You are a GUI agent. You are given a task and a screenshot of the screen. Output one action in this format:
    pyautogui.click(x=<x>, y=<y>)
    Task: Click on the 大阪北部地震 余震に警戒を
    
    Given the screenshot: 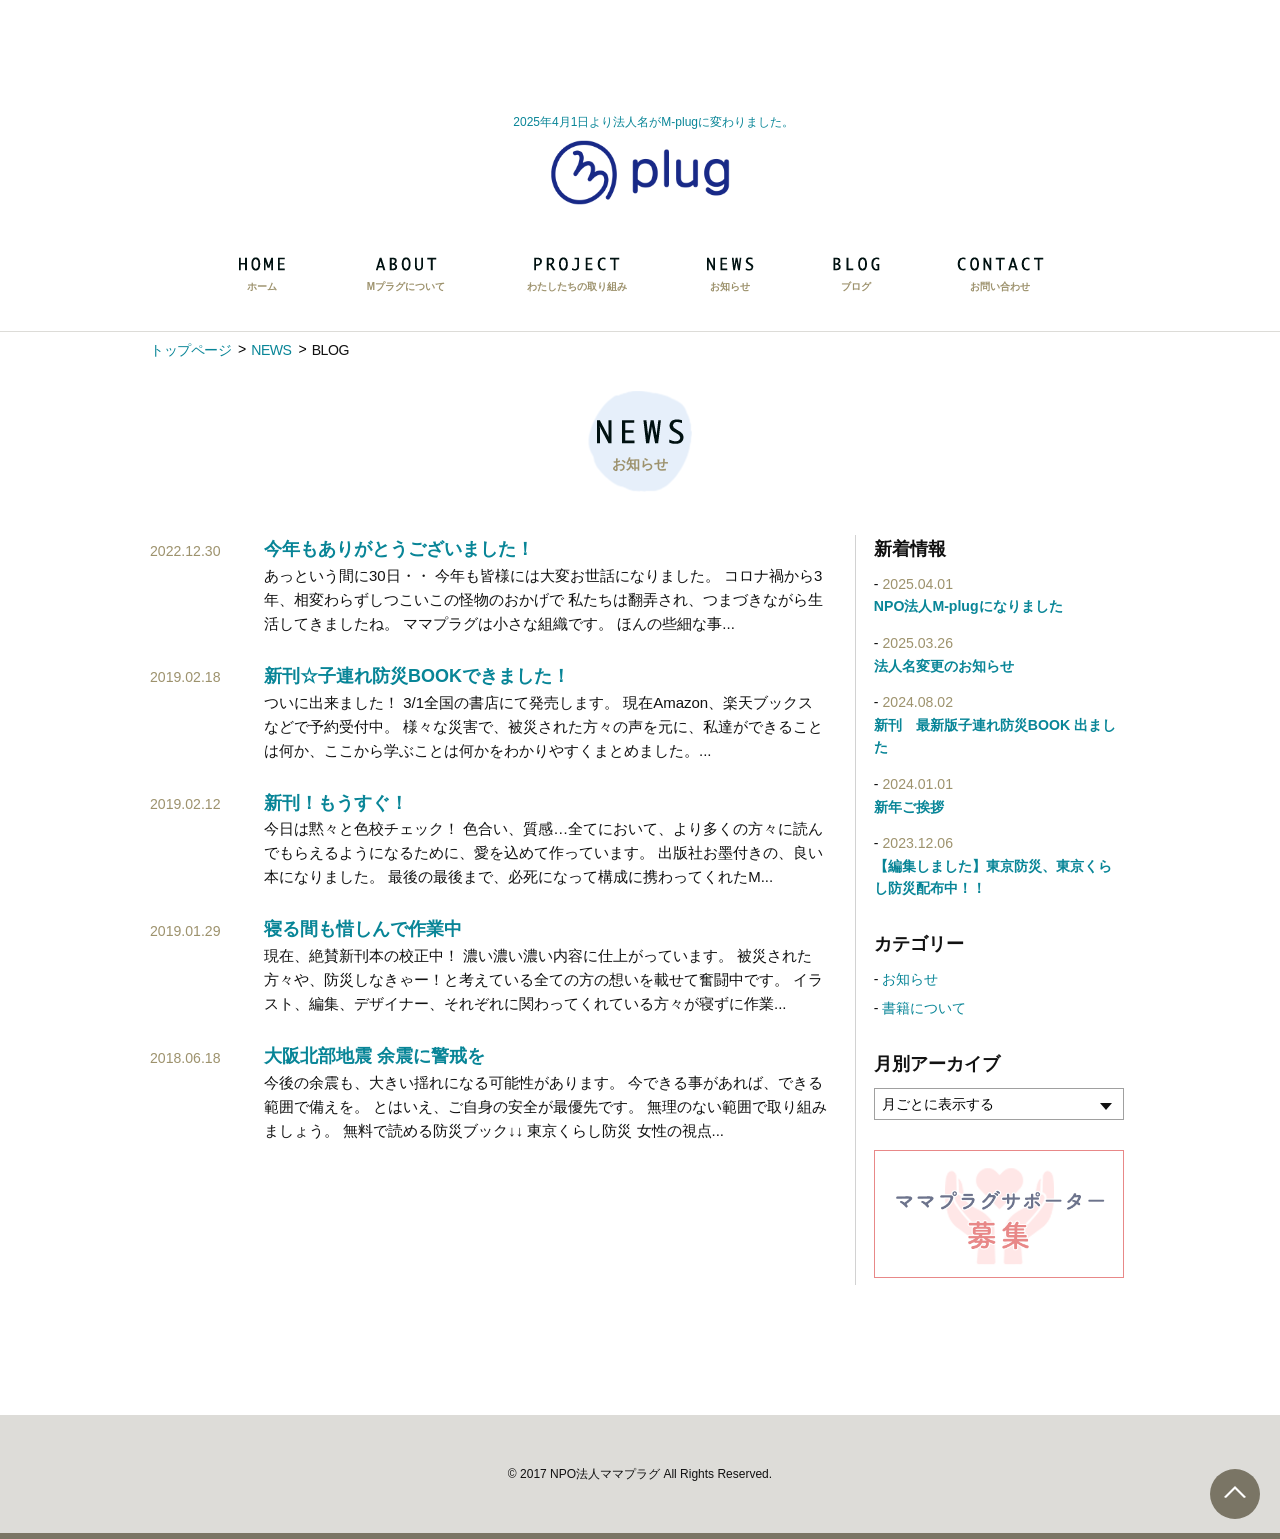 What is the action you would take?
    pyautogui.click(x=374, y=1056)
    